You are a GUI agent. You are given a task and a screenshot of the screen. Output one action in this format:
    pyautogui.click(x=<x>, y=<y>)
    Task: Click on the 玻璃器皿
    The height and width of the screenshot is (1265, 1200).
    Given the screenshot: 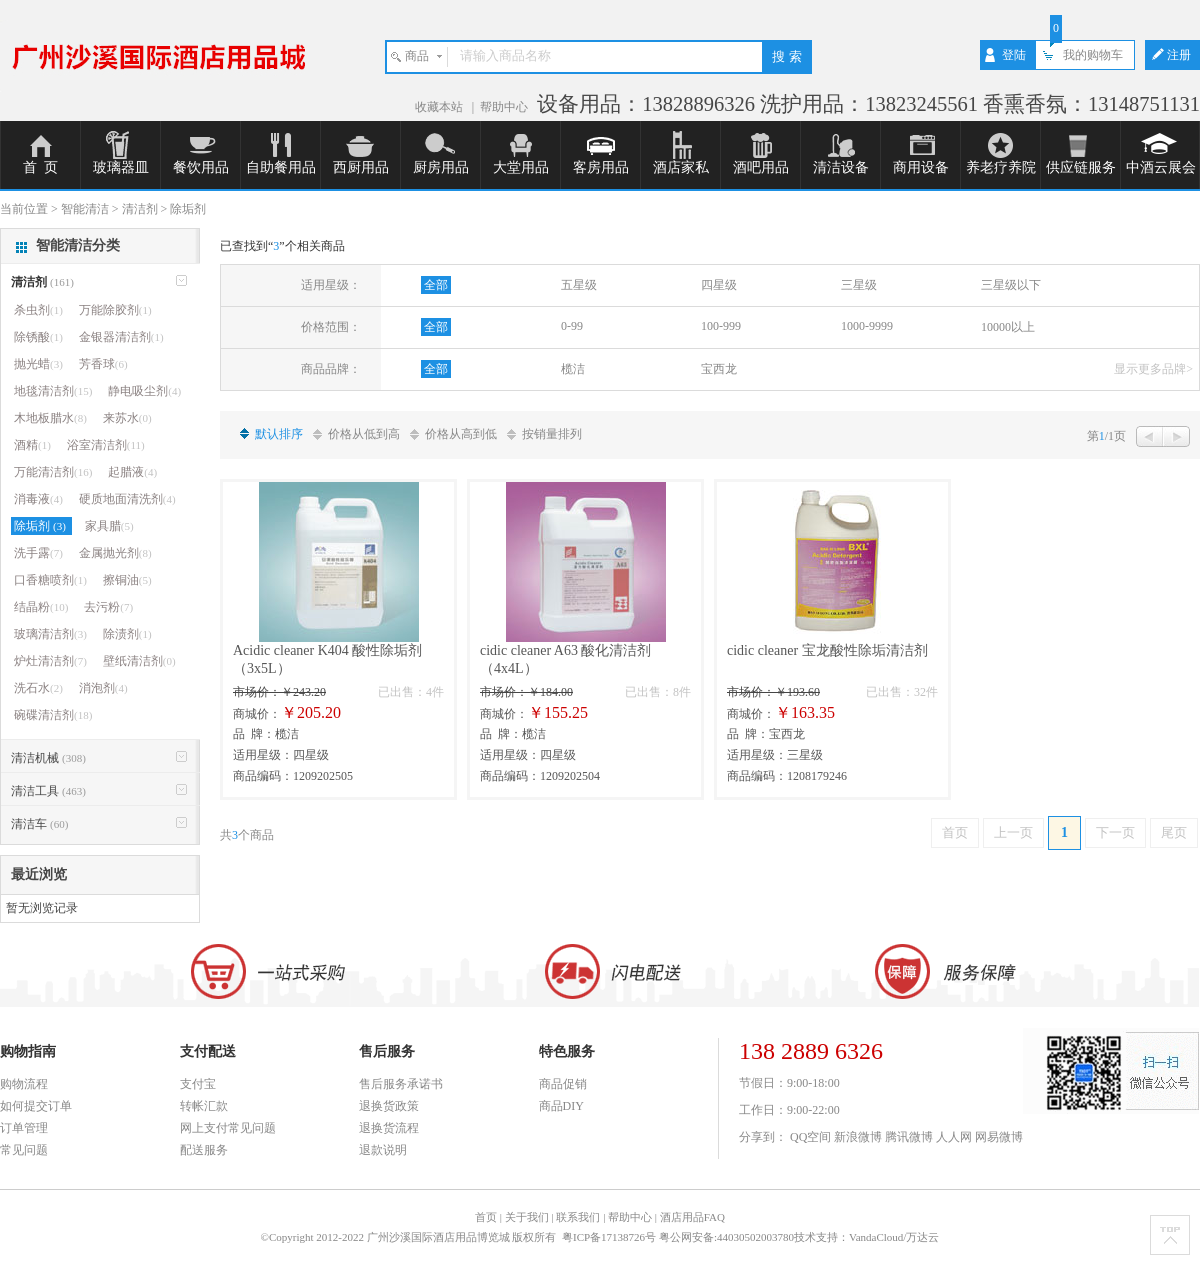 What is the action you would take?
    pyautogui.click(x=121, y=167)
    